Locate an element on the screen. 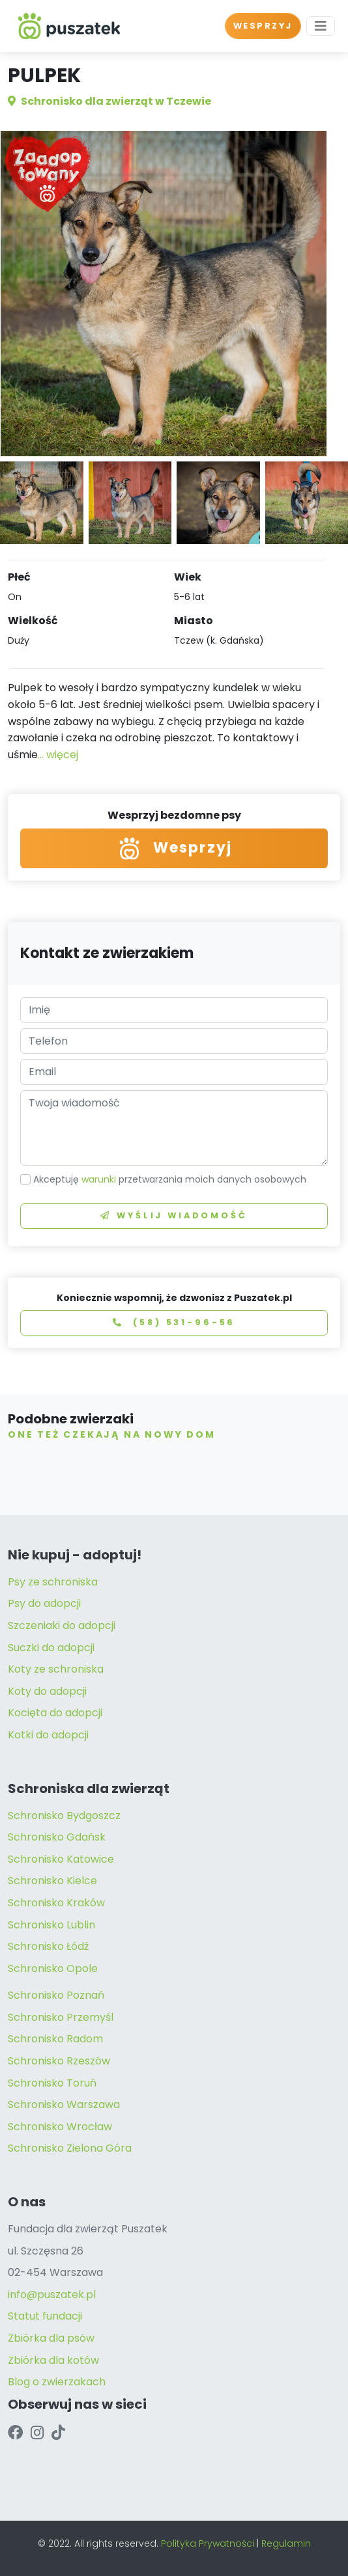  Schronisko Kielce is located at coordinates (52, 1880).